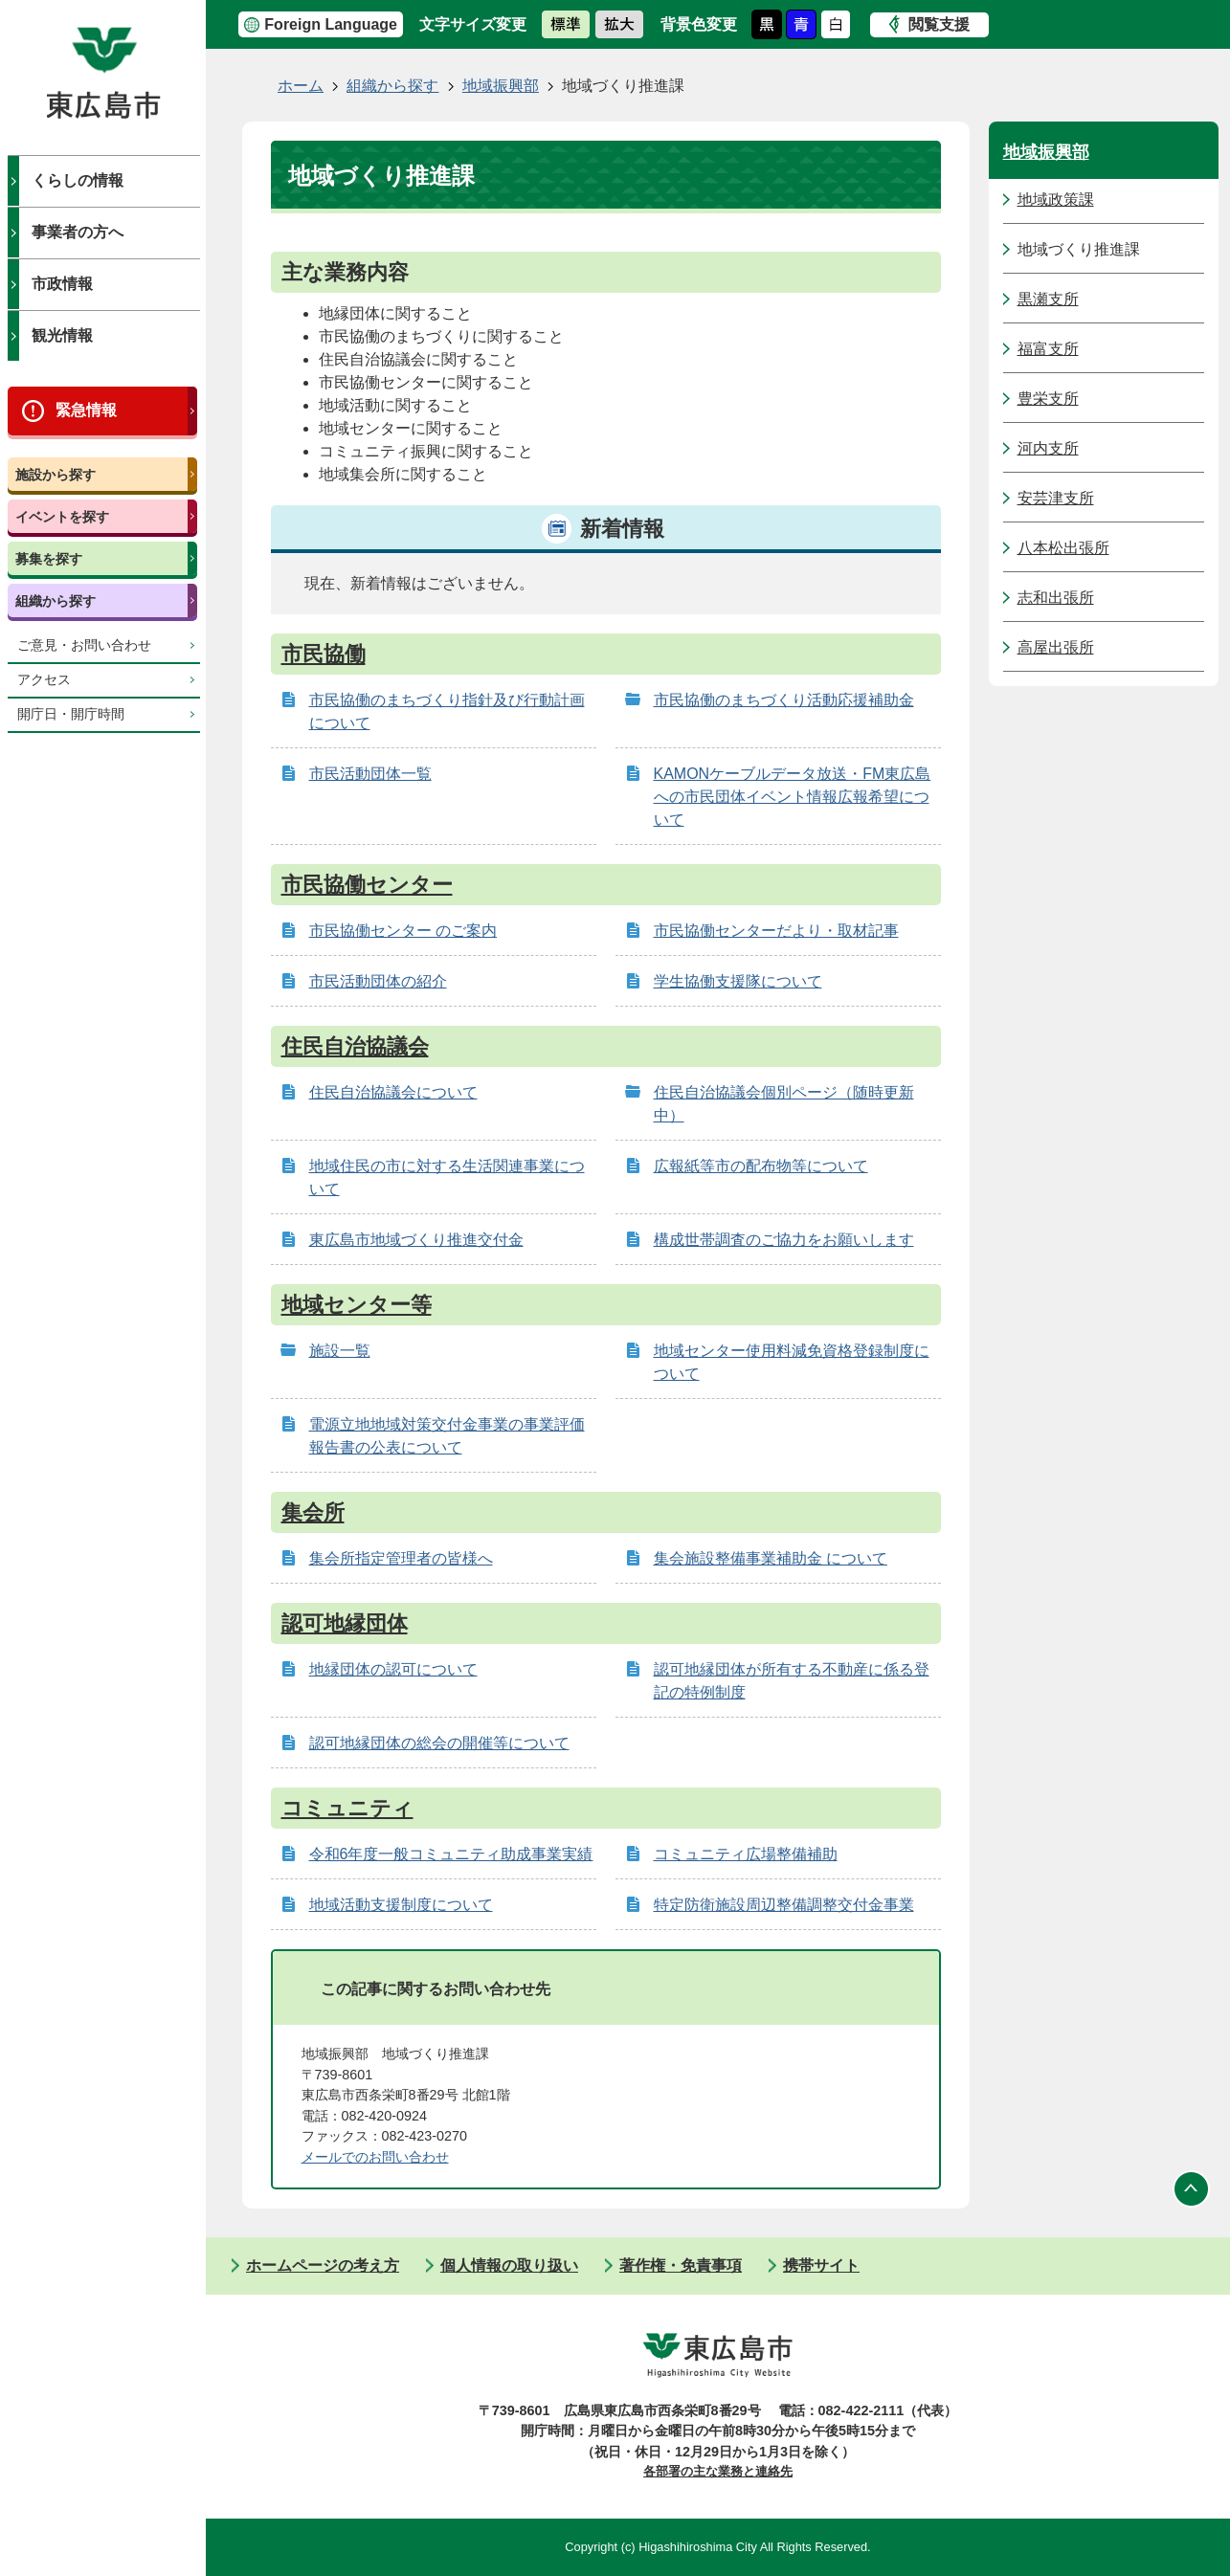 This screenshot has width=1230, height=2576. I want to click on 広報紙等市の配布物等について, so click(761, 1166).